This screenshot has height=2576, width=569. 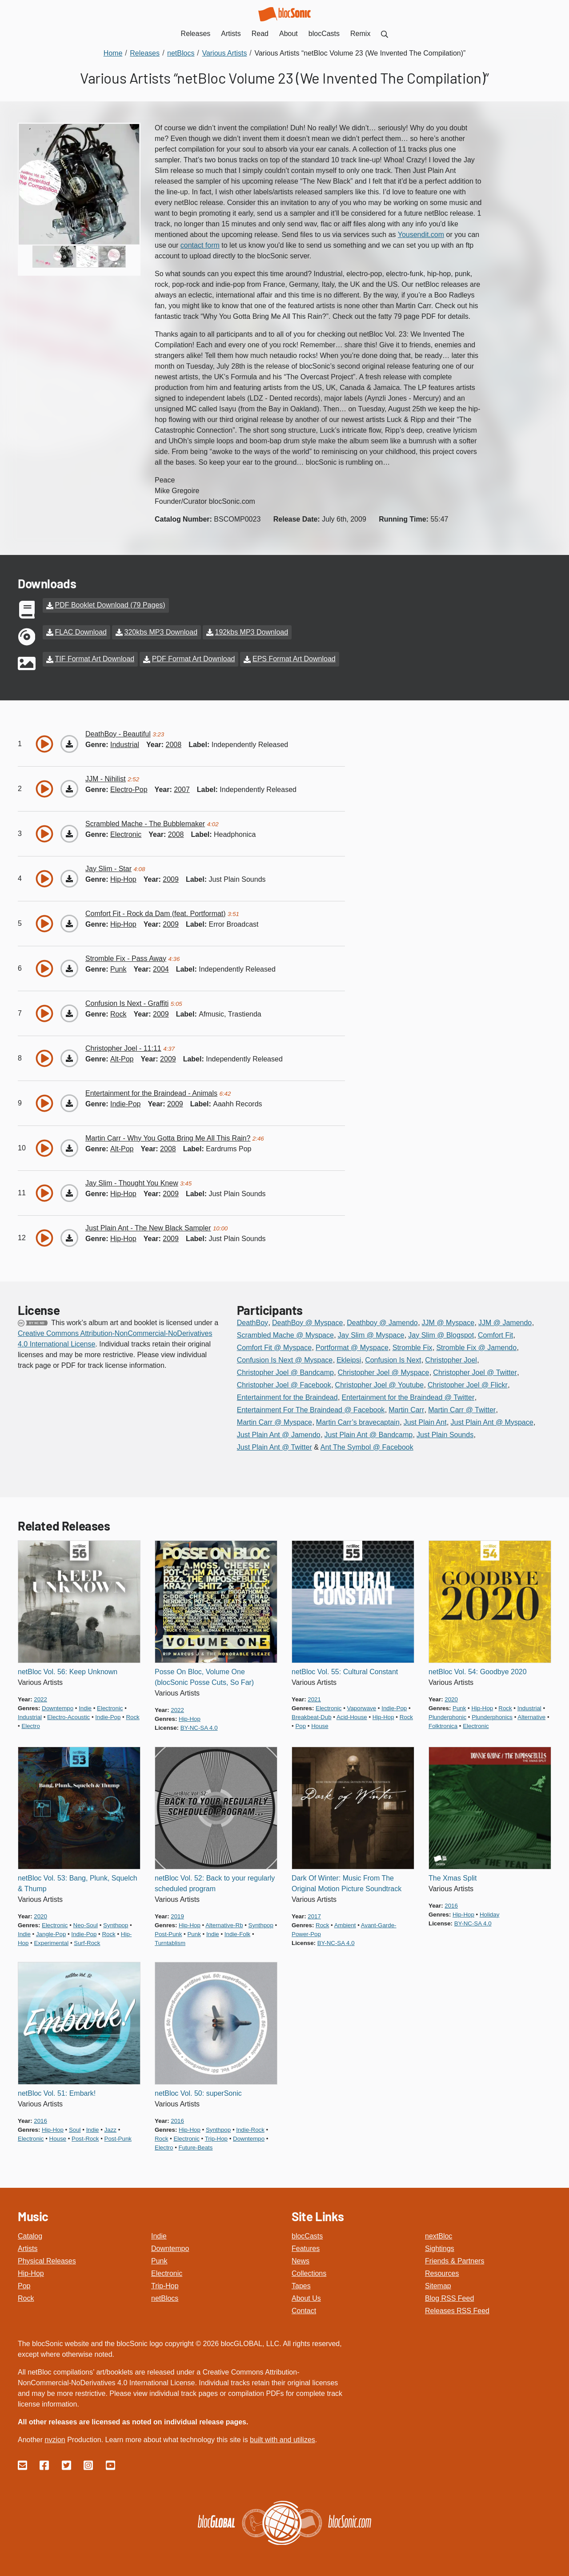 What do you see at coordinates (447, 1716) in the screenshot?
I see `plunderphonic` at bounding box center [447, 1716].